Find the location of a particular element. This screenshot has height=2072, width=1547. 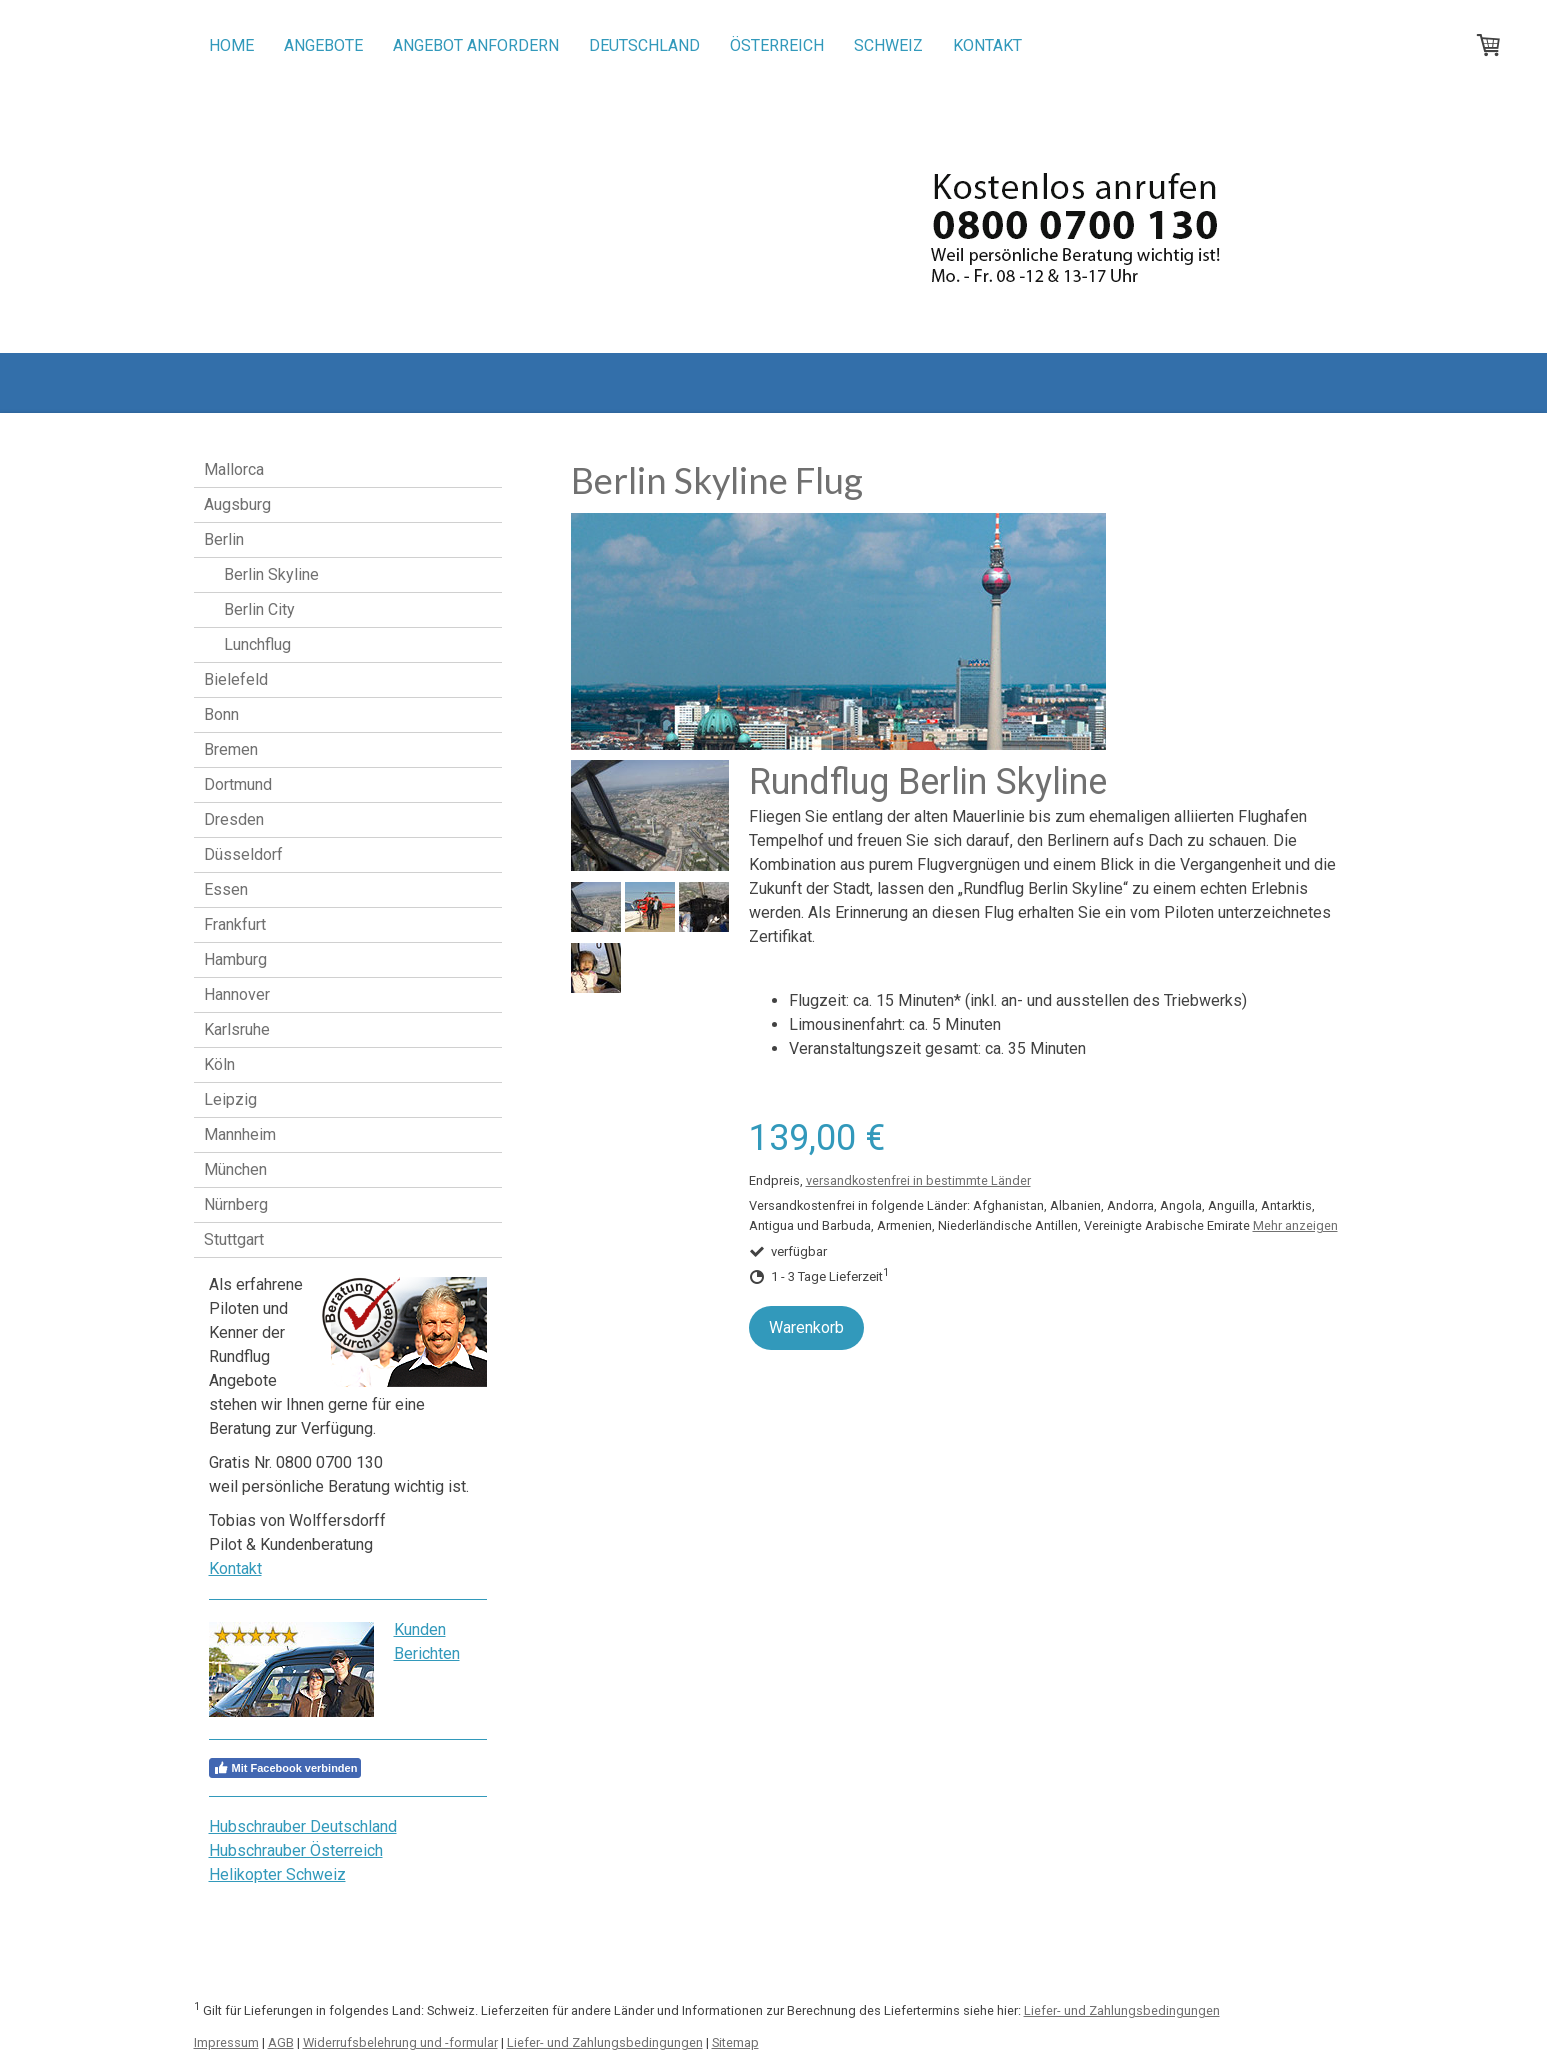

Berlin Skyline is located at coordinates (271, 574).